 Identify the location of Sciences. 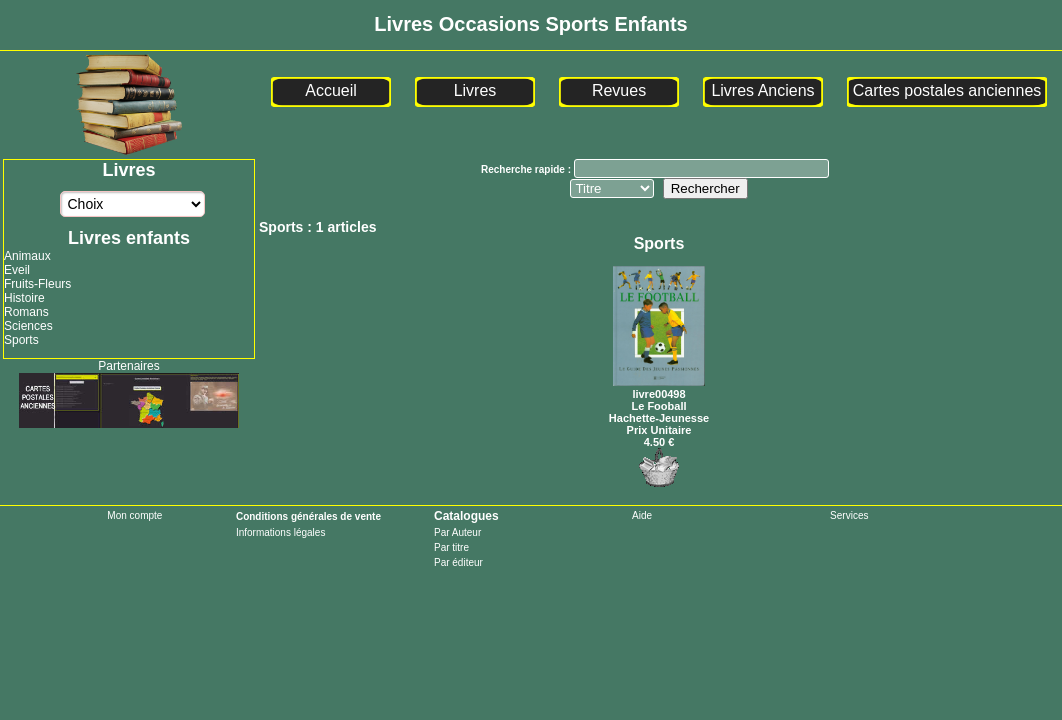
(28, 326).